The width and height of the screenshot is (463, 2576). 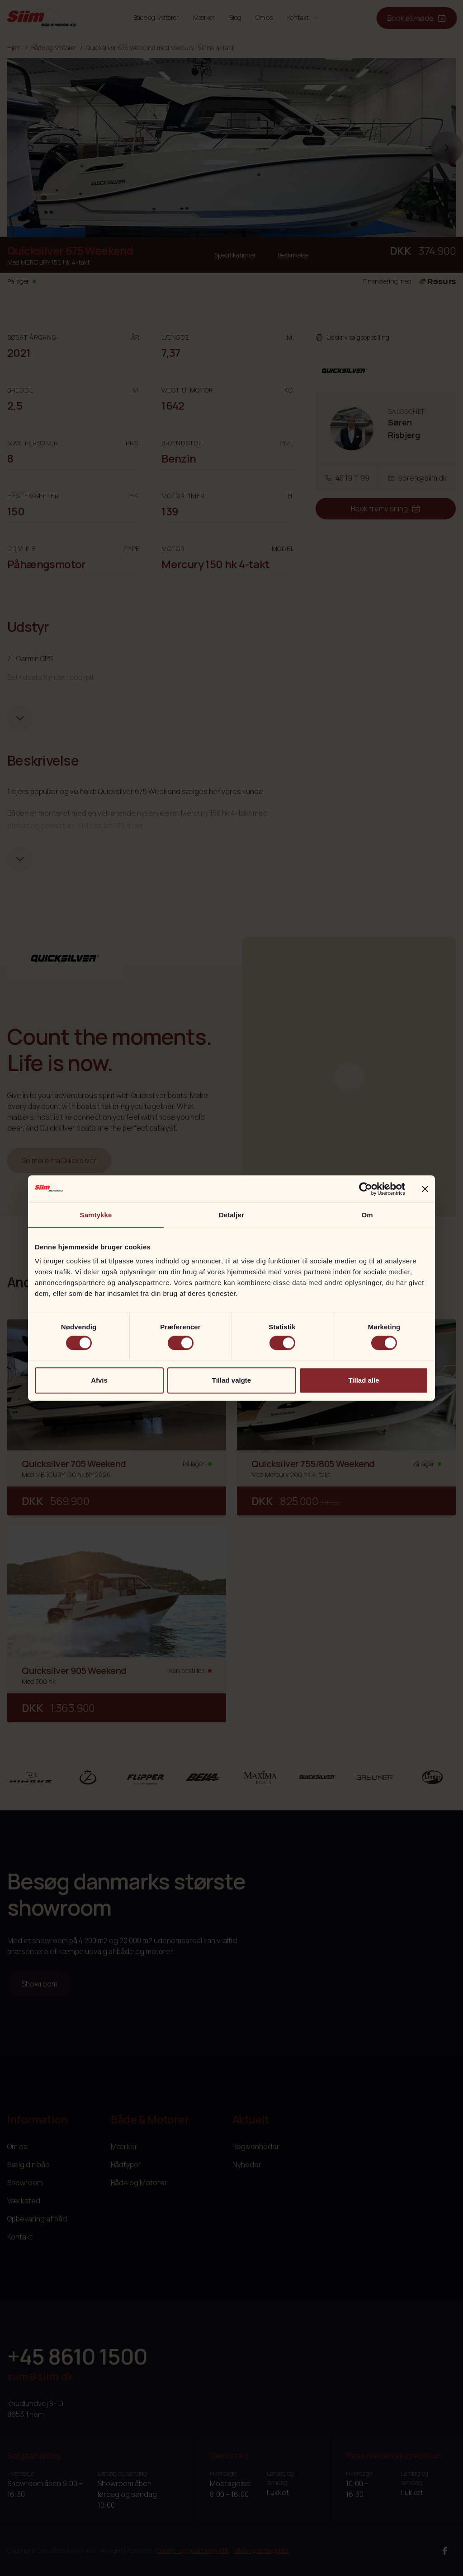 What do you see at coordinates (363, 1380) in the screenshot?
I see `Tillad alle` at bounding box center [363, 1380].